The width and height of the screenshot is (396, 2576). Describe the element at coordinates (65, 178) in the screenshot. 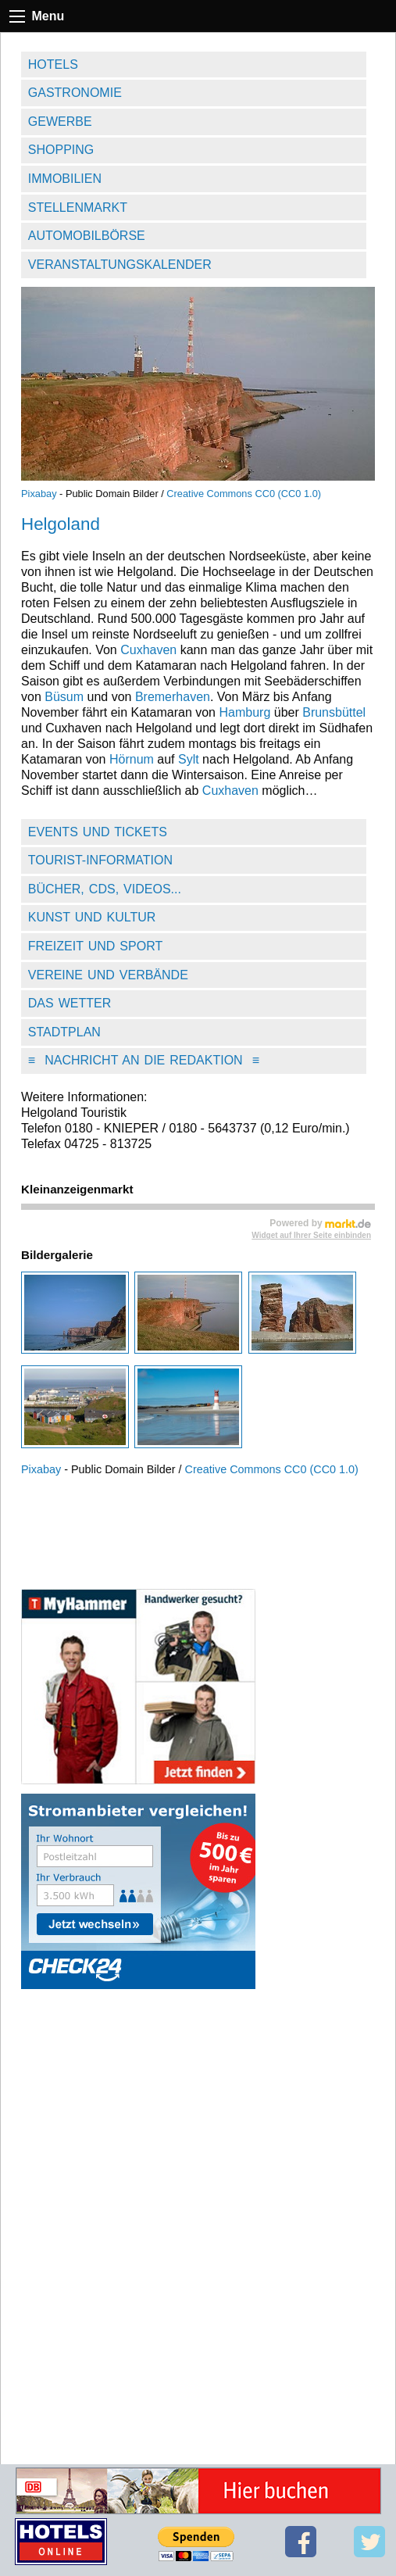

I see `Immobilien` at that location.